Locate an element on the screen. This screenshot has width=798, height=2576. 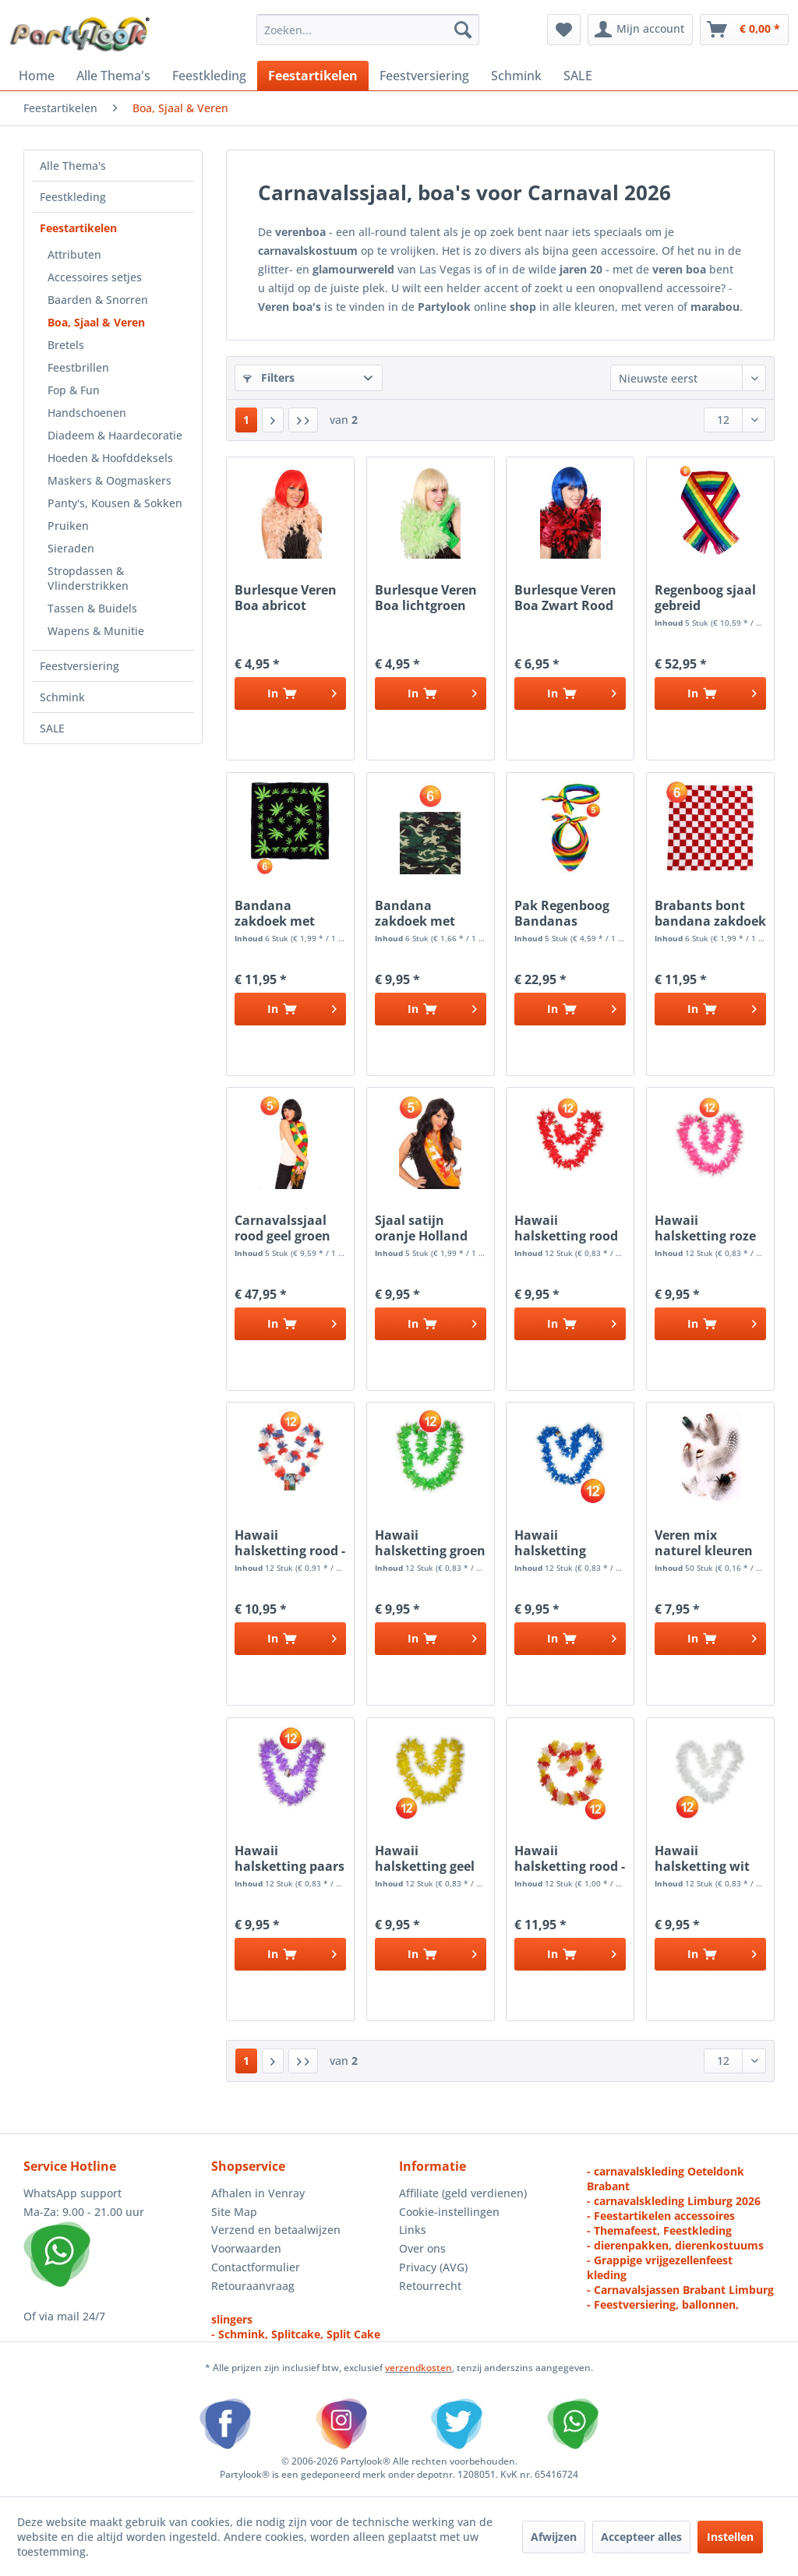
Afwijzen is located at coordinates (554, 2536).